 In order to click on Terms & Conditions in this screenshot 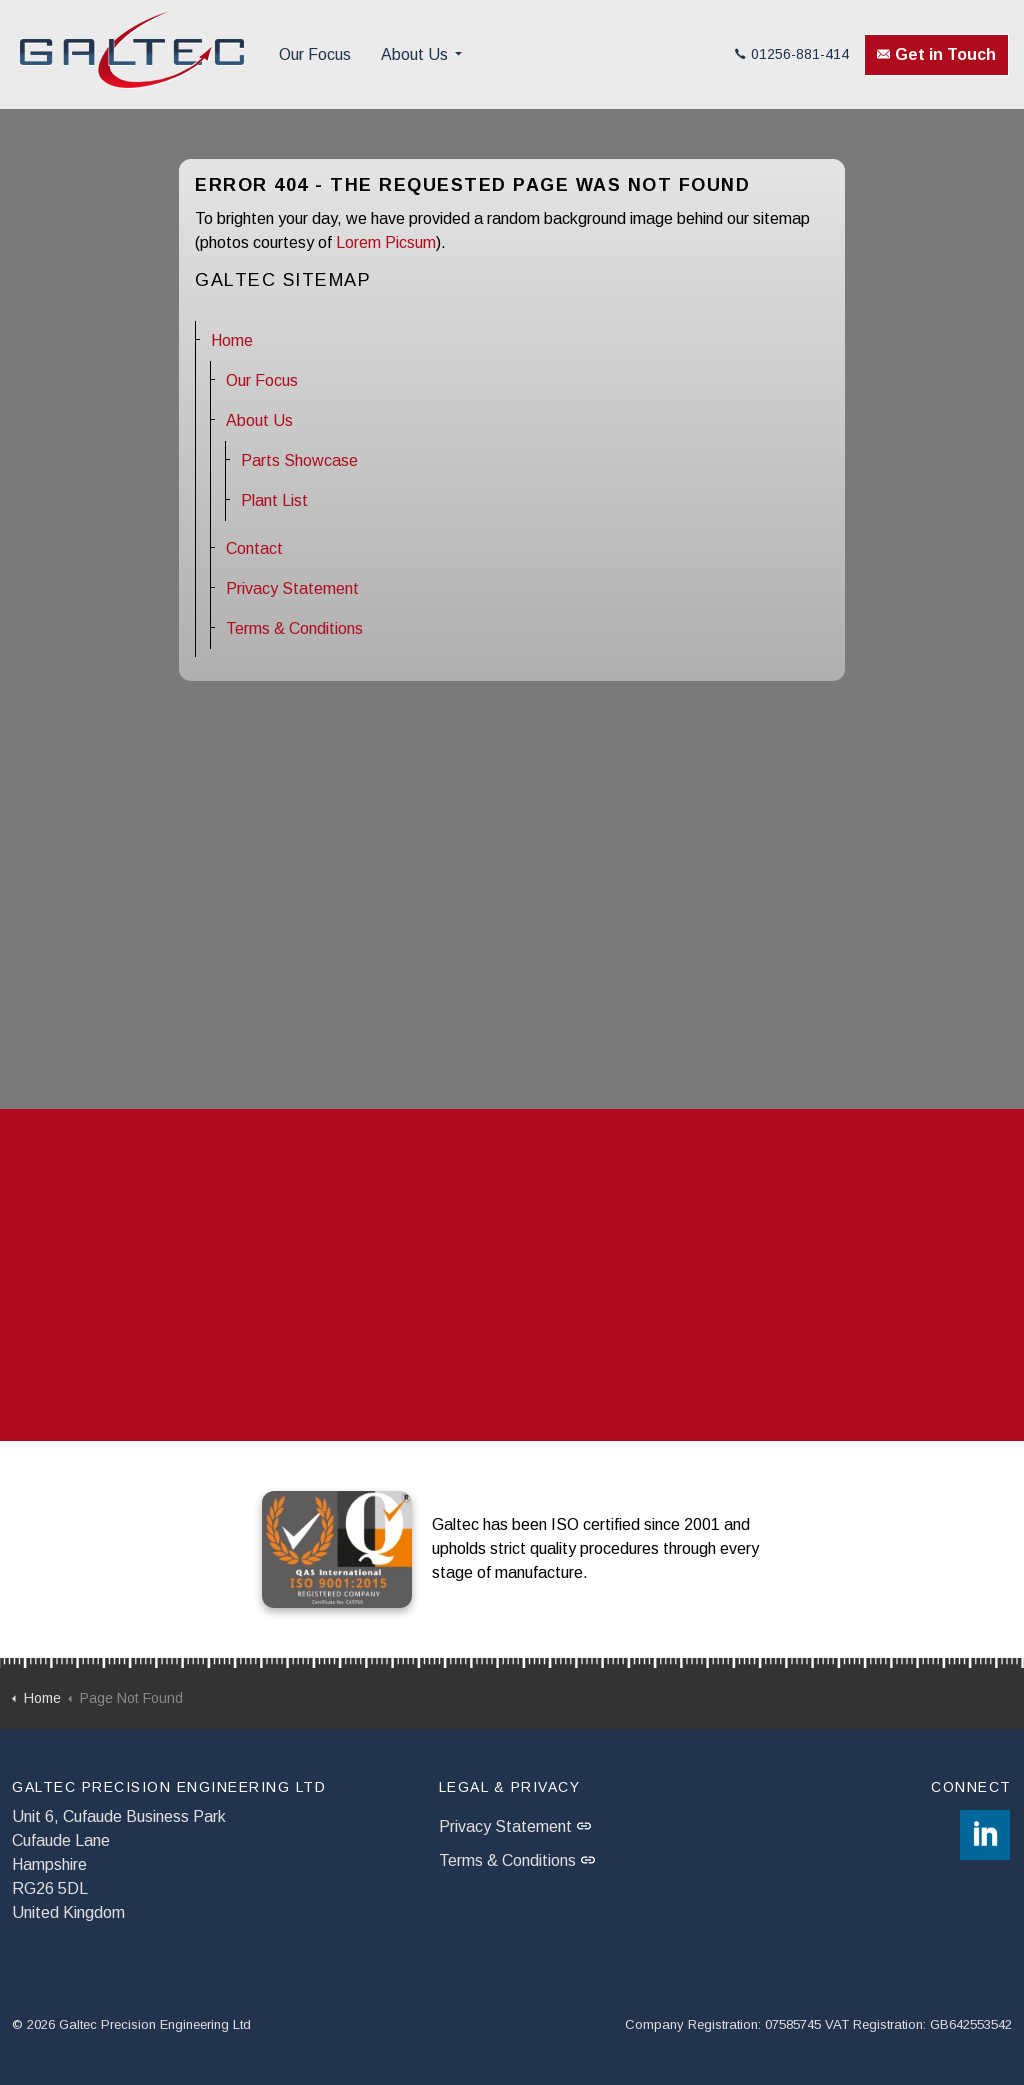, I will do `click(294, 628)`.